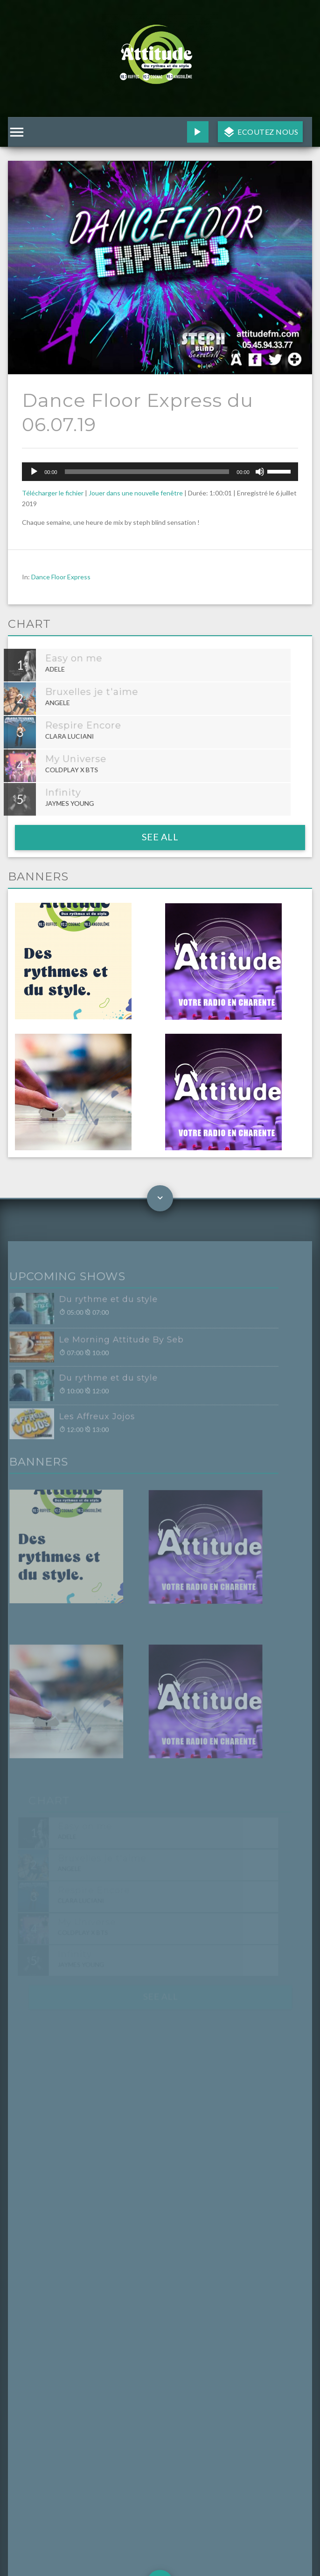 Image resolution: width=320 pixels, height=2576 pixels. What do you see at coordinates (94, 1305) in the screenshot?
I see `Du rythme et du style` at bounding box center [94, 1305].